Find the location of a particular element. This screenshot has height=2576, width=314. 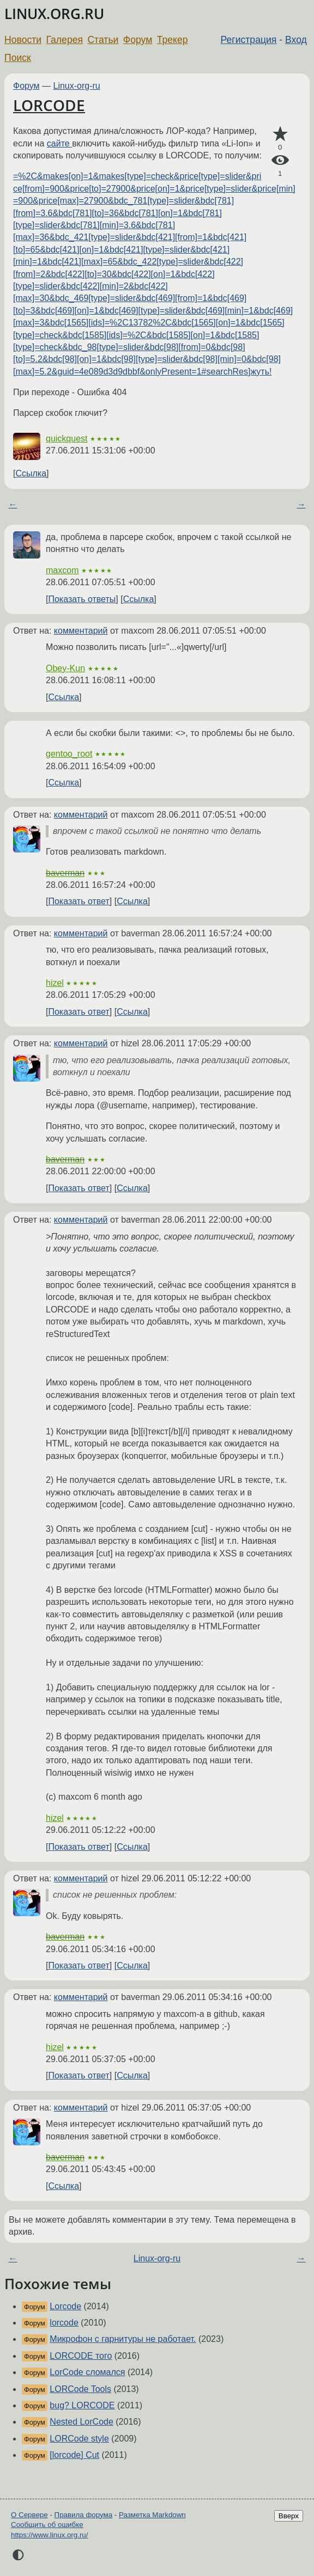

Регистрация is located at coordinates (249, 39).